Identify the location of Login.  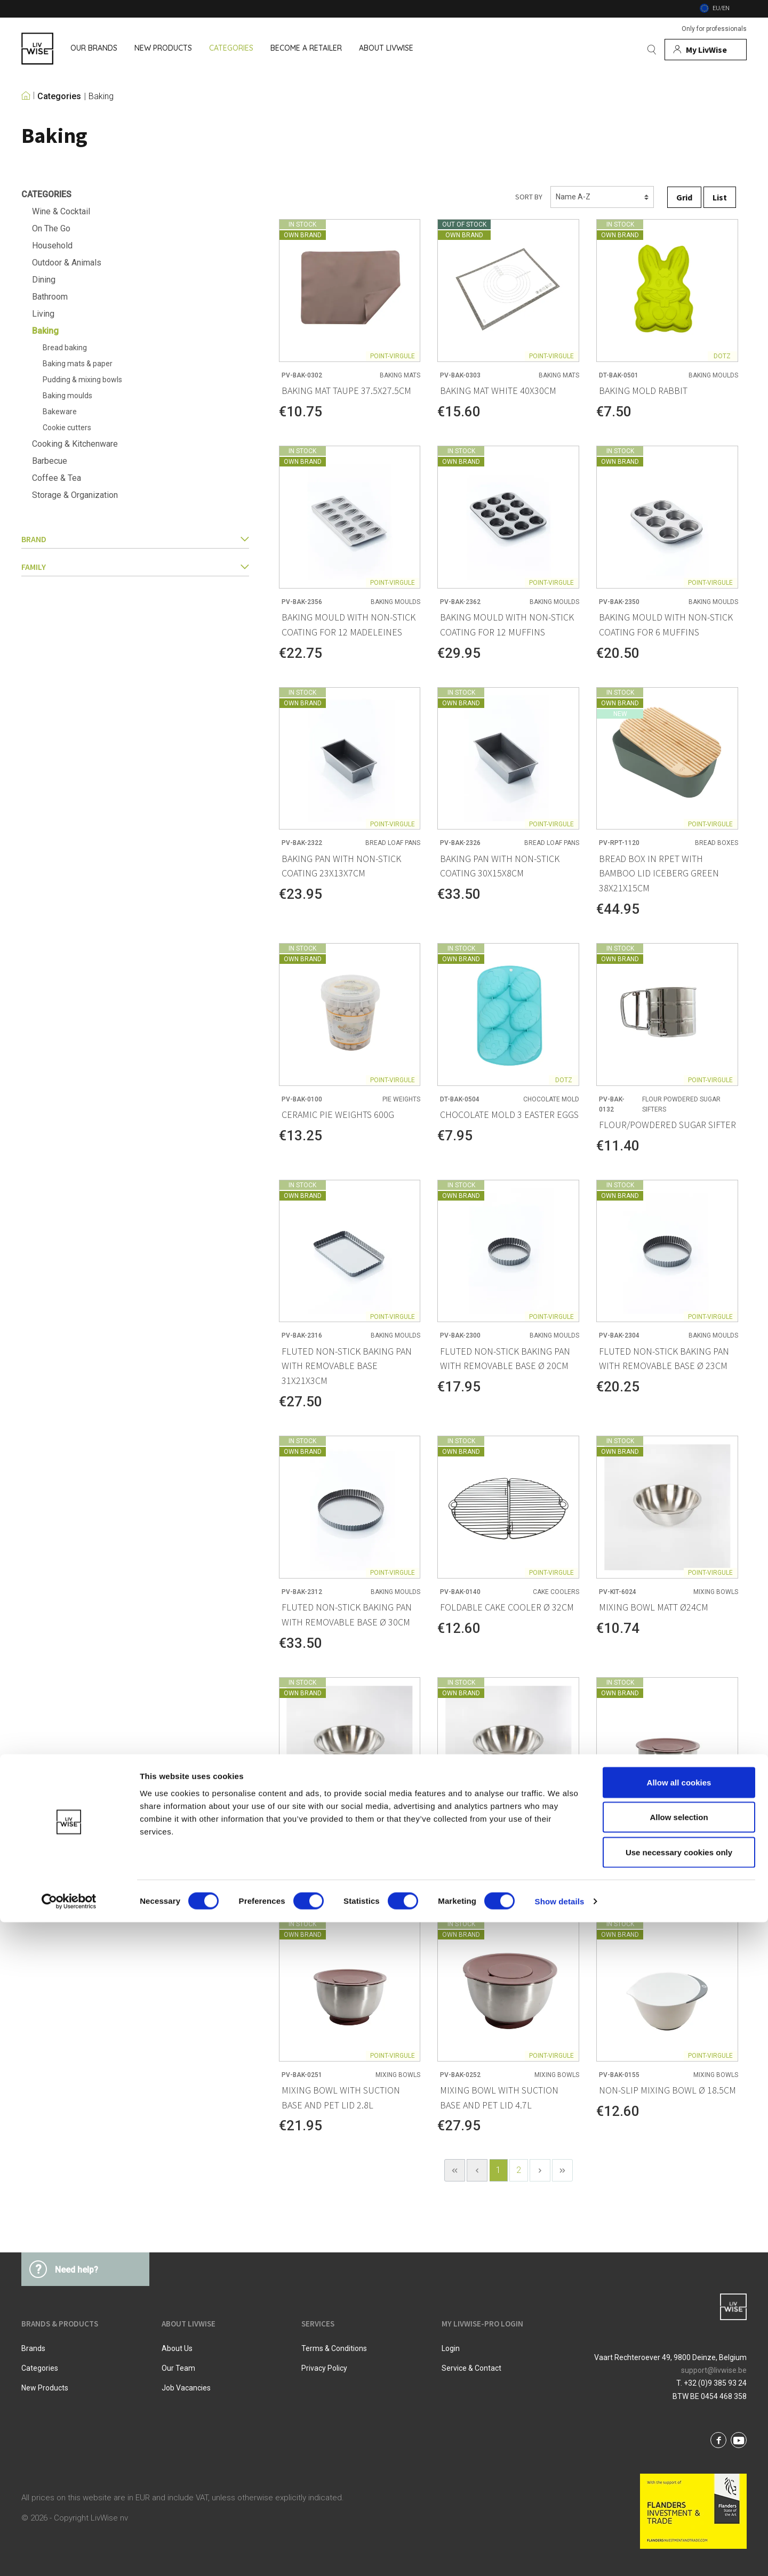
(451, 2348).